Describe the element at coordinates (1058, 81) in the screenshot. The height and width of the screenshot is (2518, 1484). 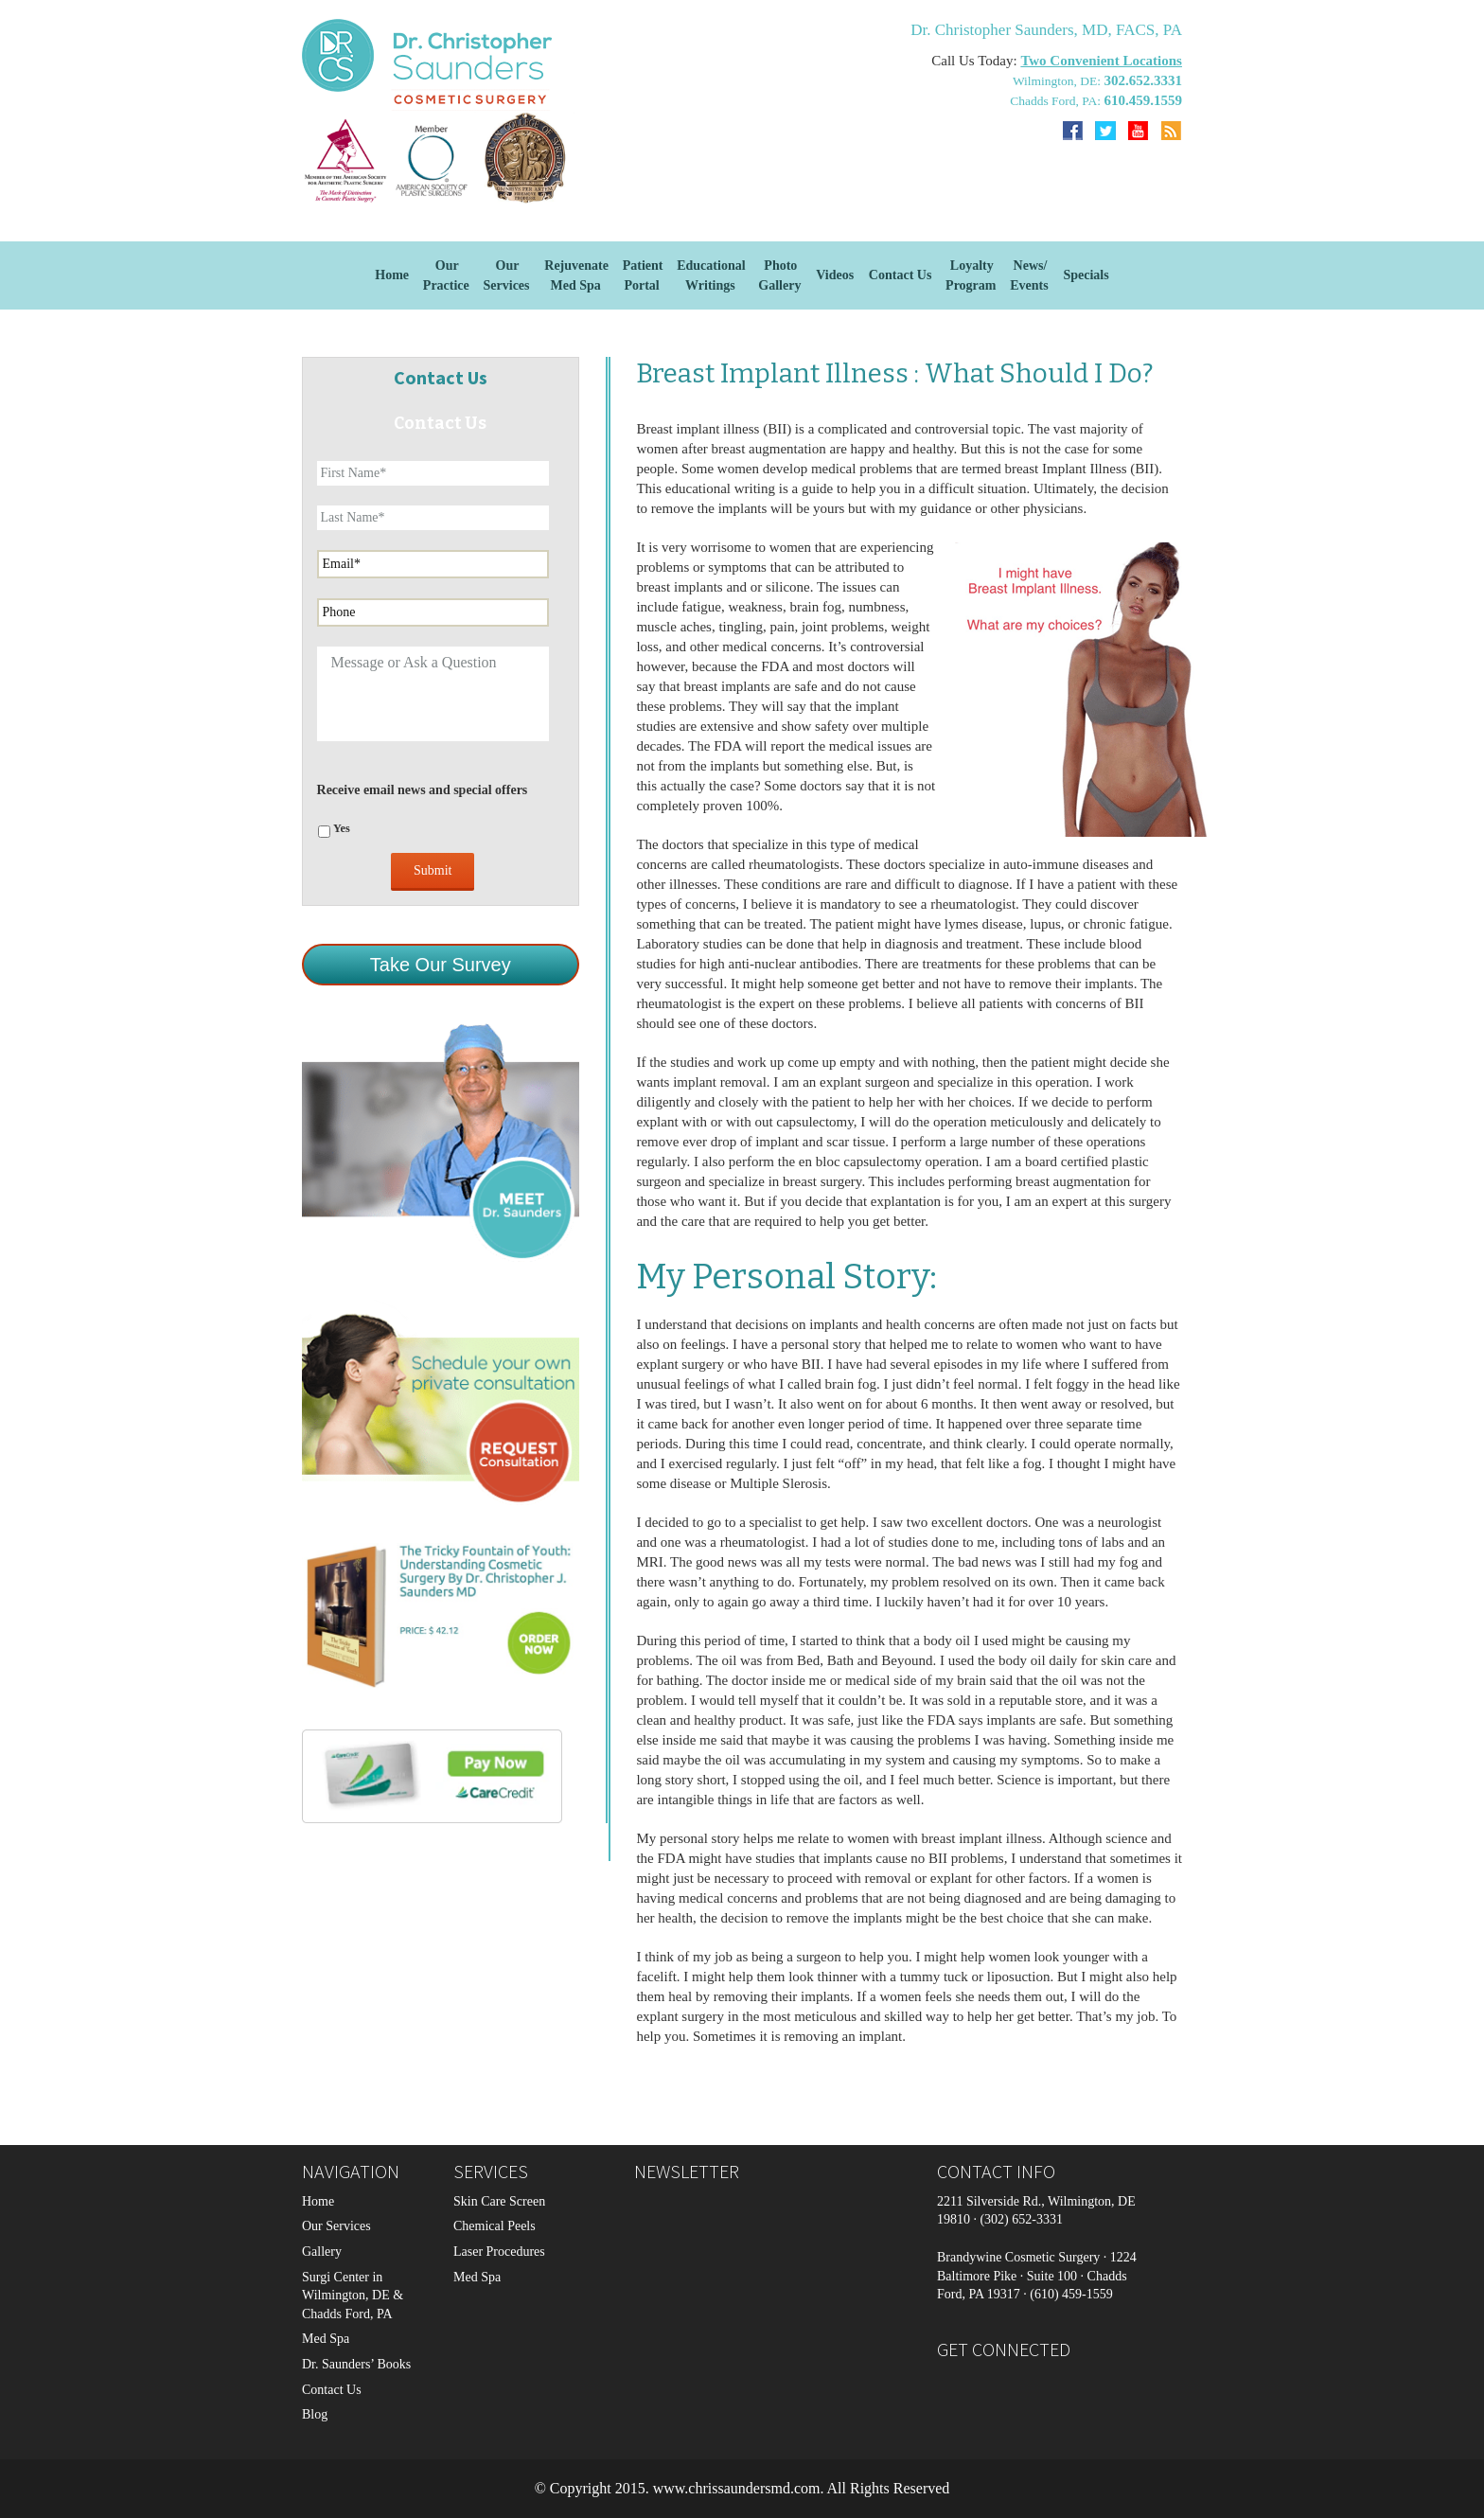
I see `Wilmington, DE:` at that location.